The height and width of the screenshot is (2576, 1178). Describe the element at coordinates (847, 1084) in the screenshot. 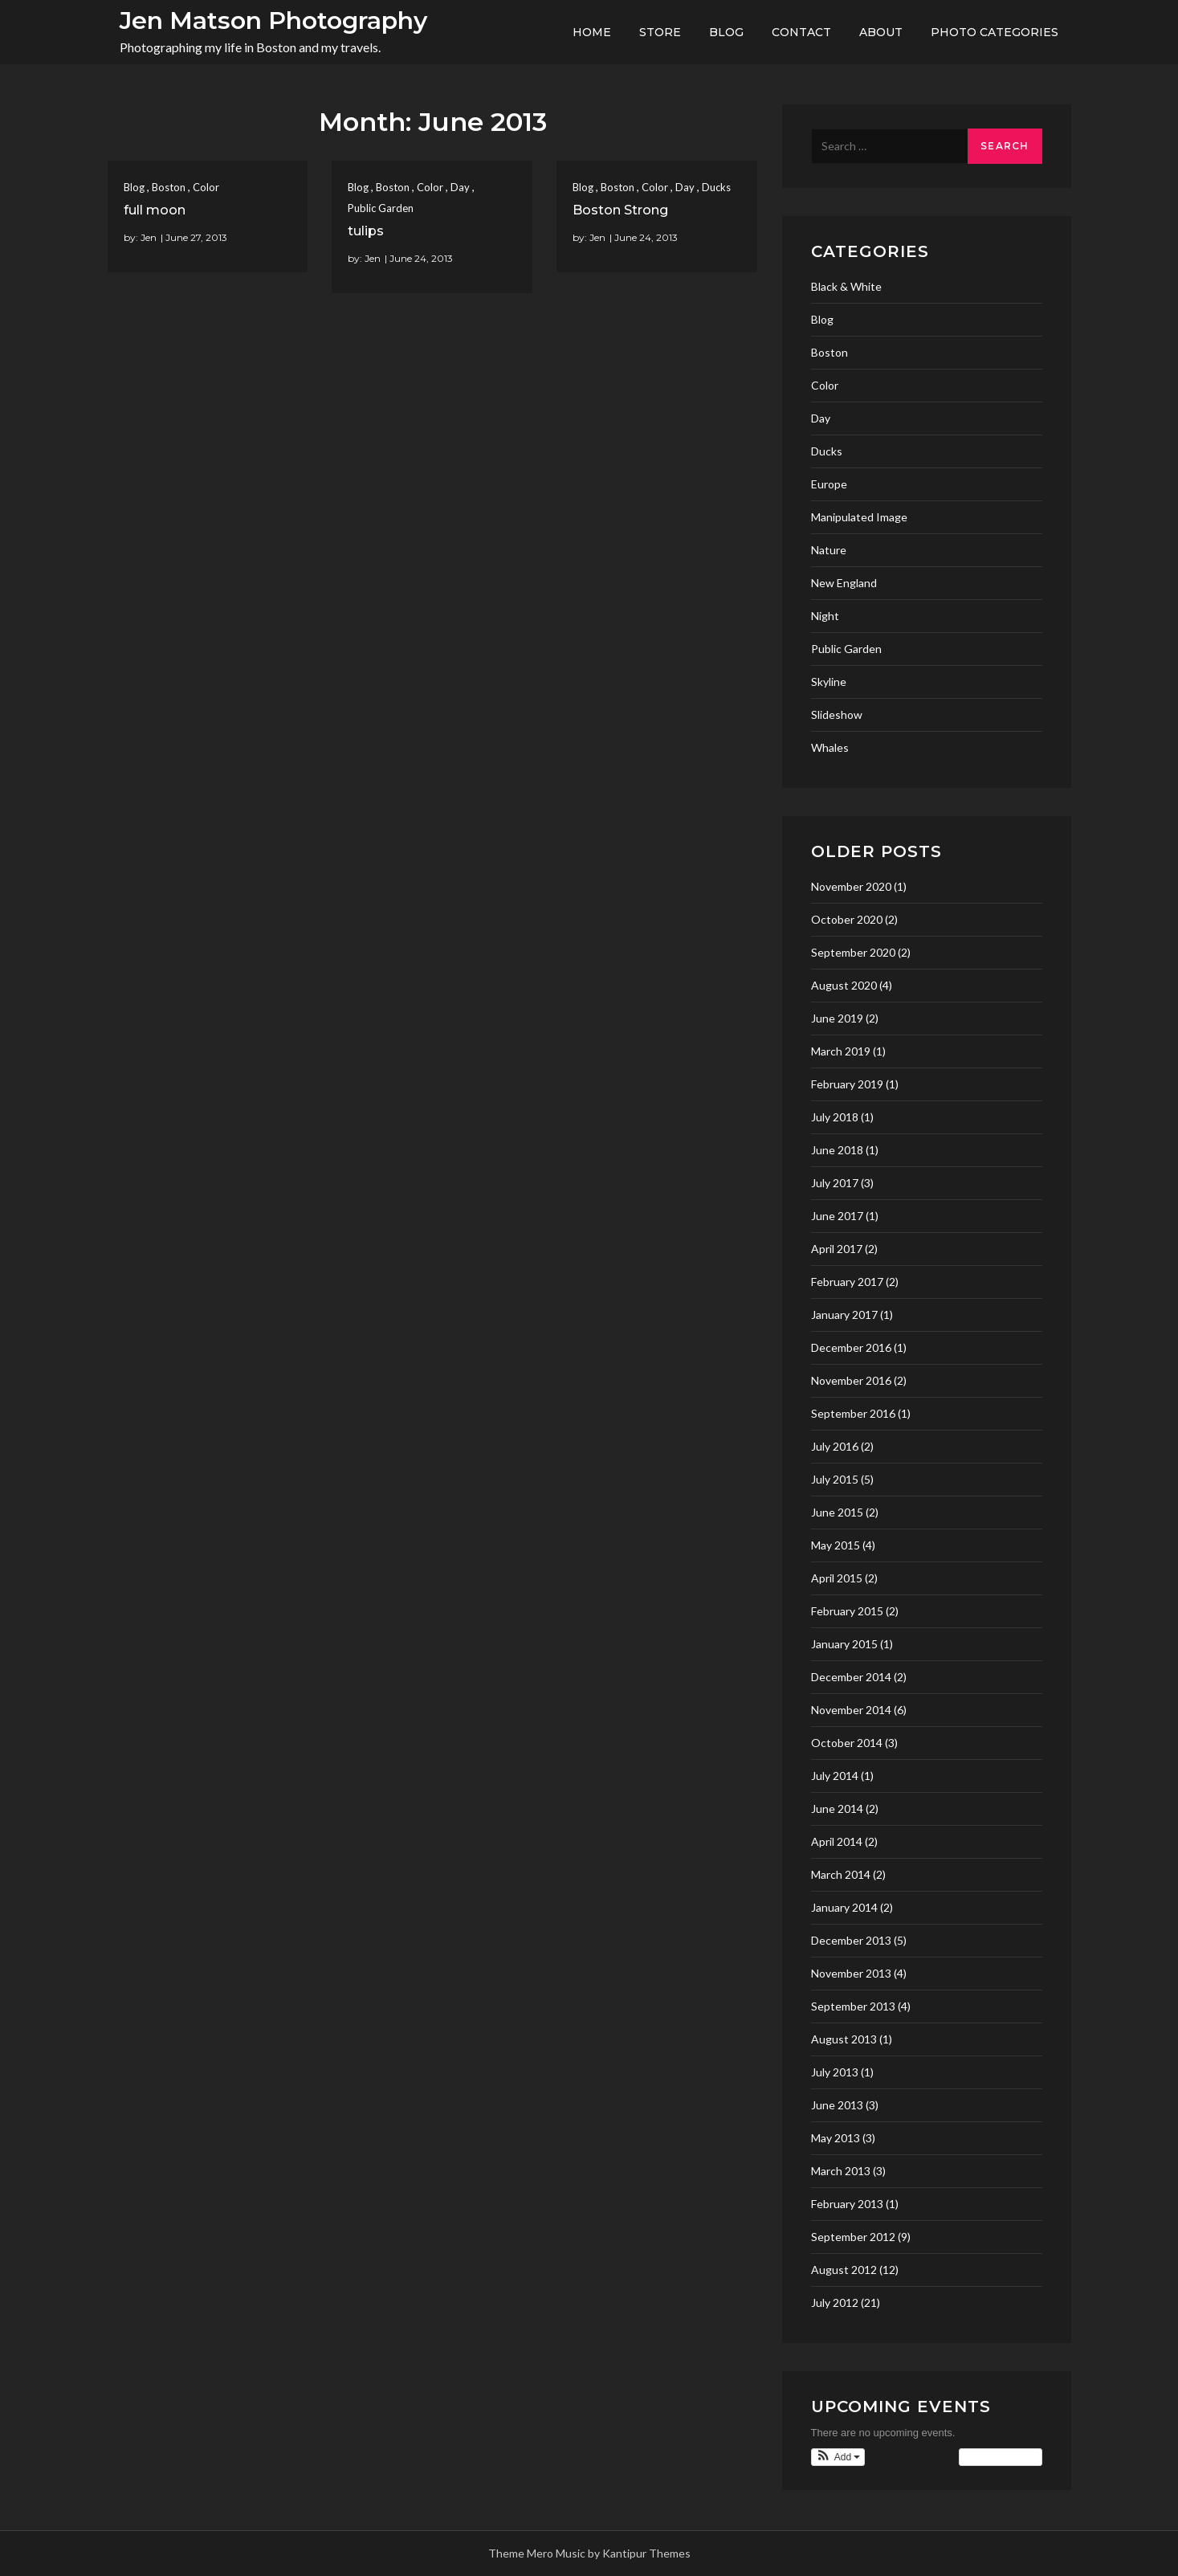

I see `February 2019` at that location.